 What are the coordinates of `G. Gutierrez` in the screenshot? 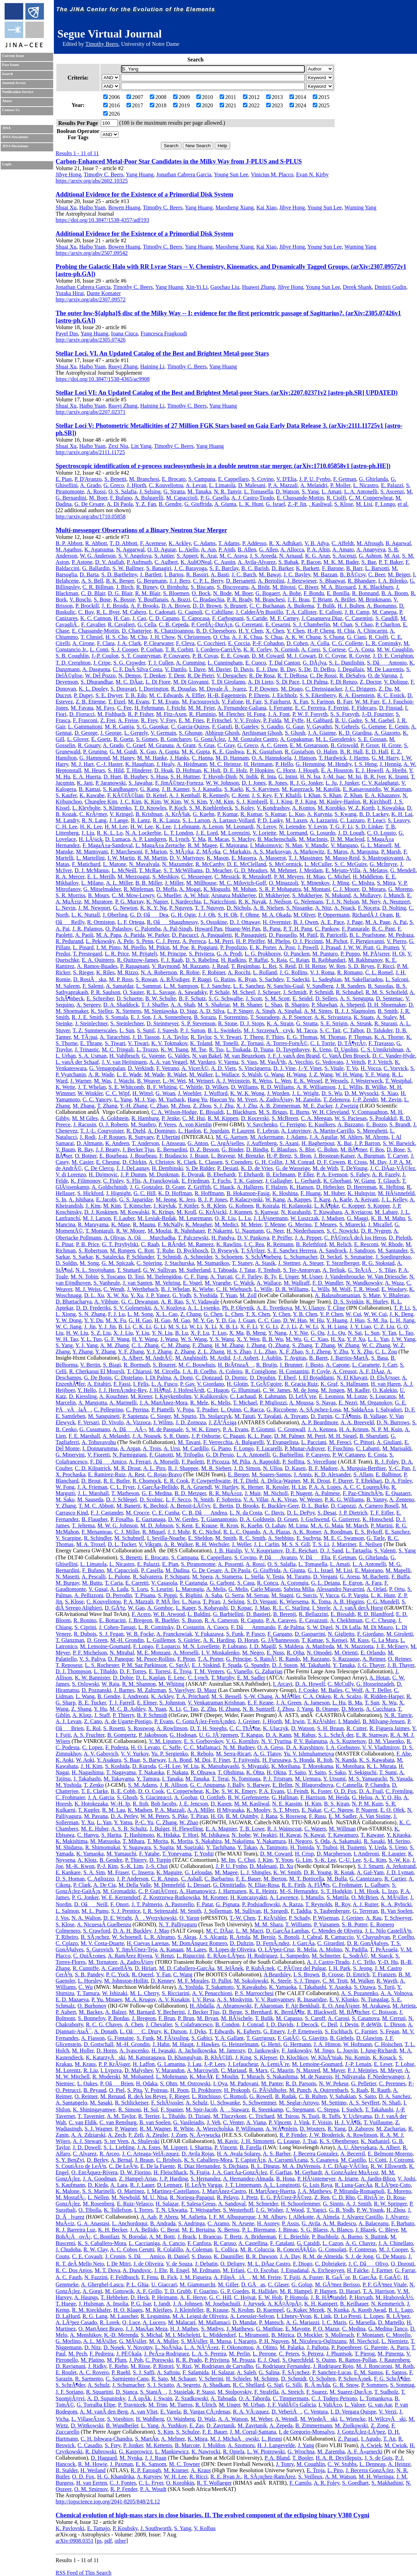 It's located at (346, 1519).